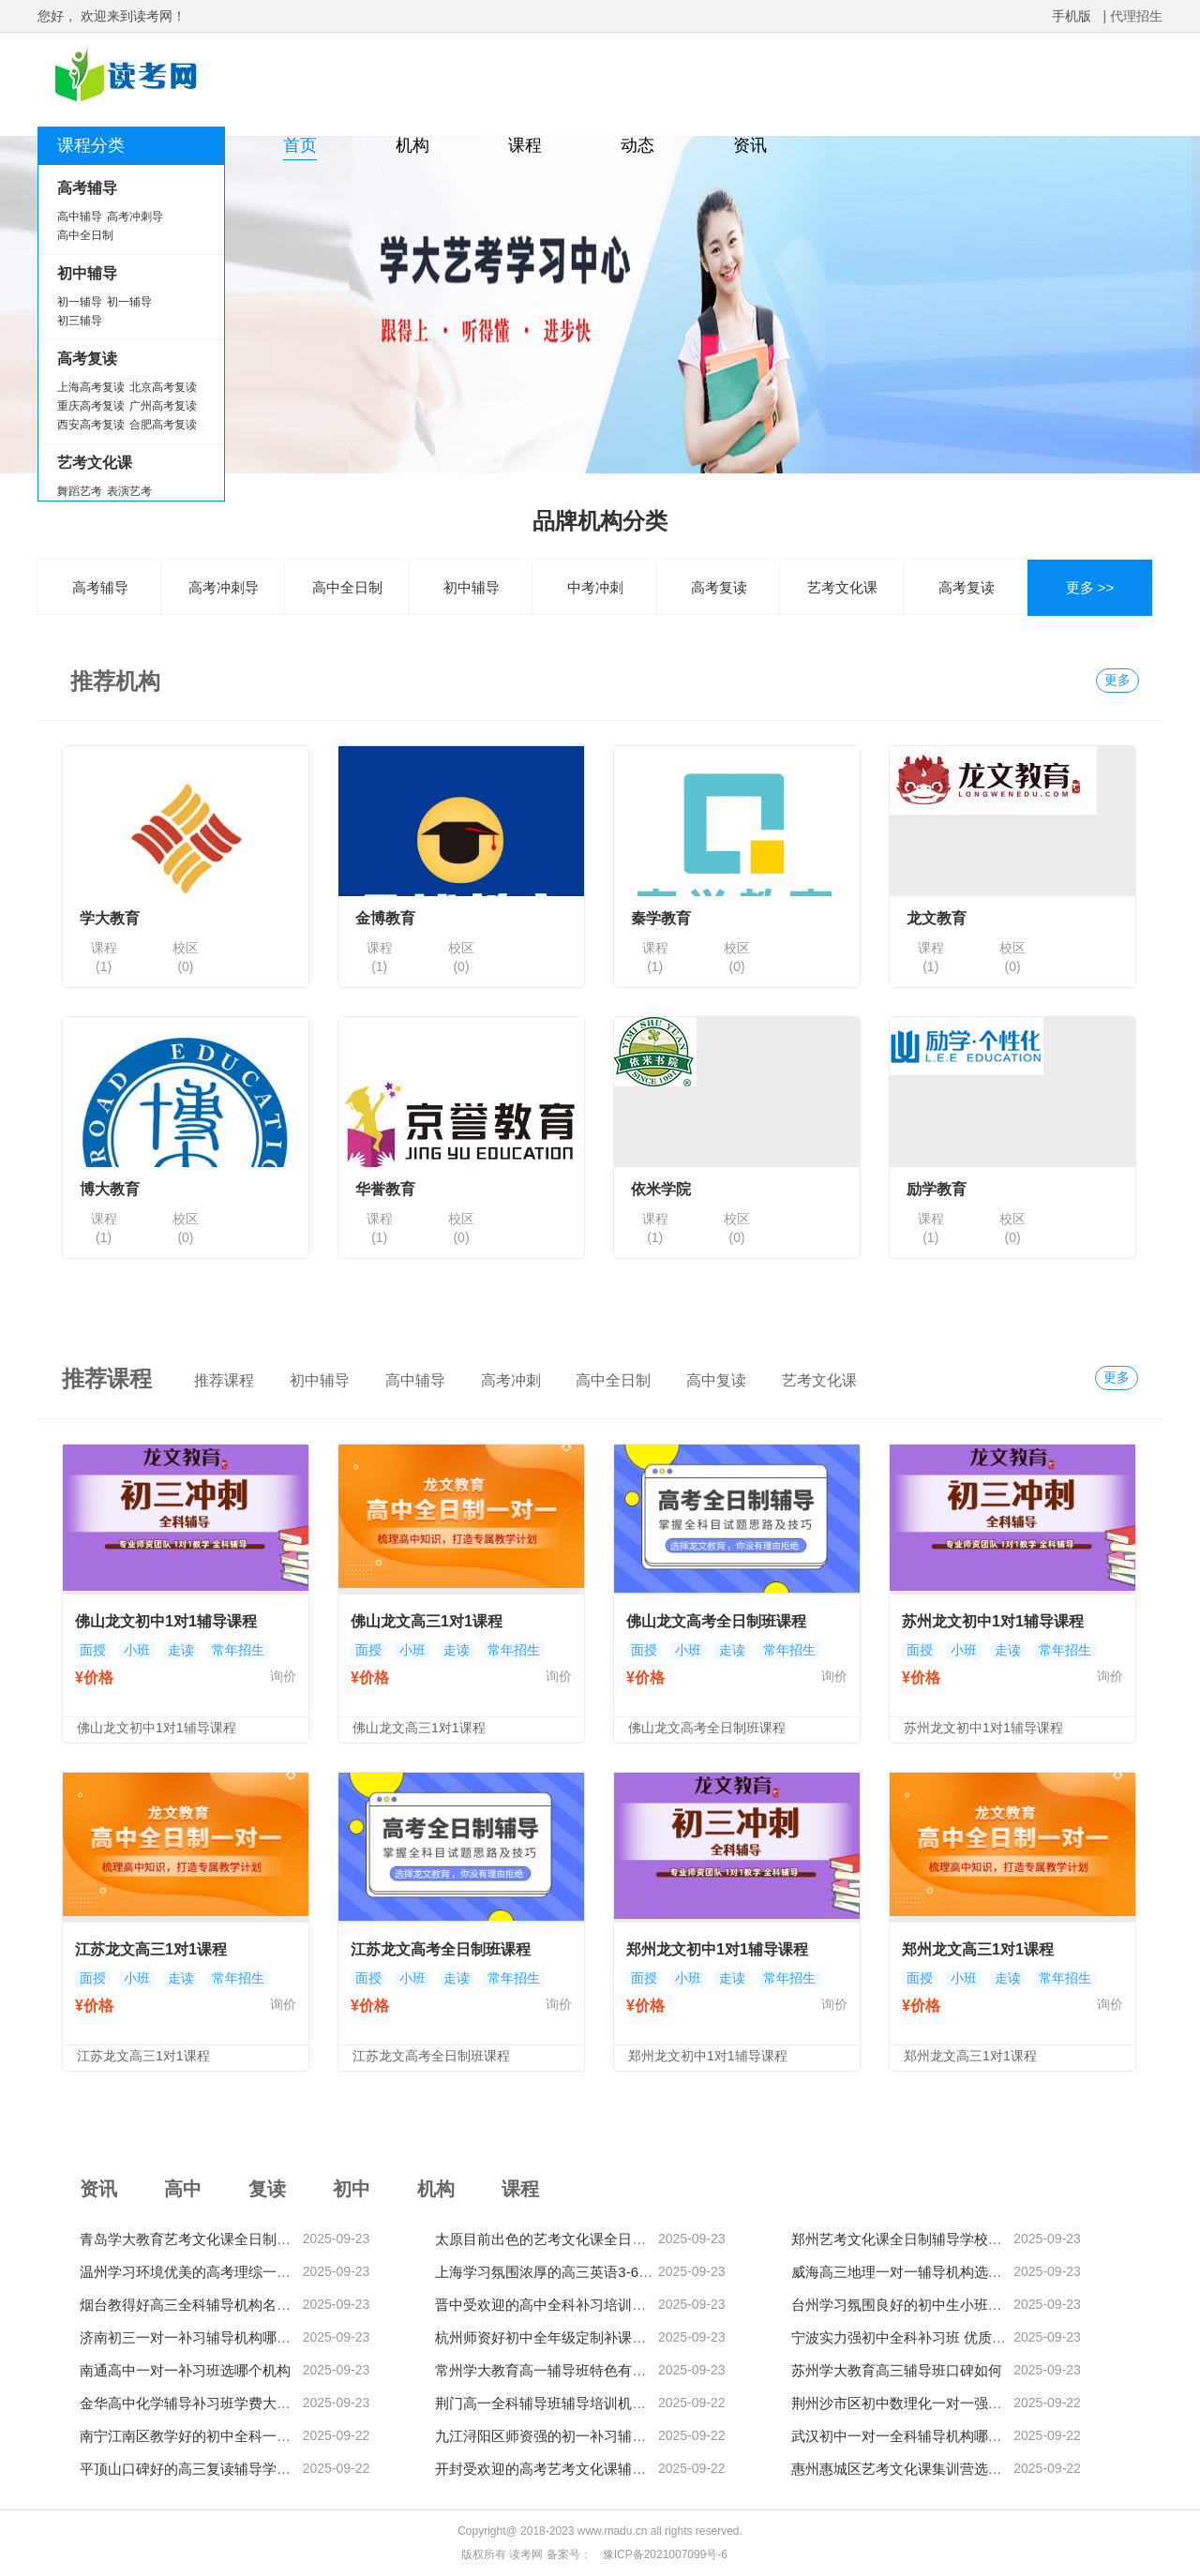 This screenshot has width=1200, height=2576. What do you see at coordinates (110, 1189) in the screenshot?
I see `博大教育` at bounding box center [110, 1189].